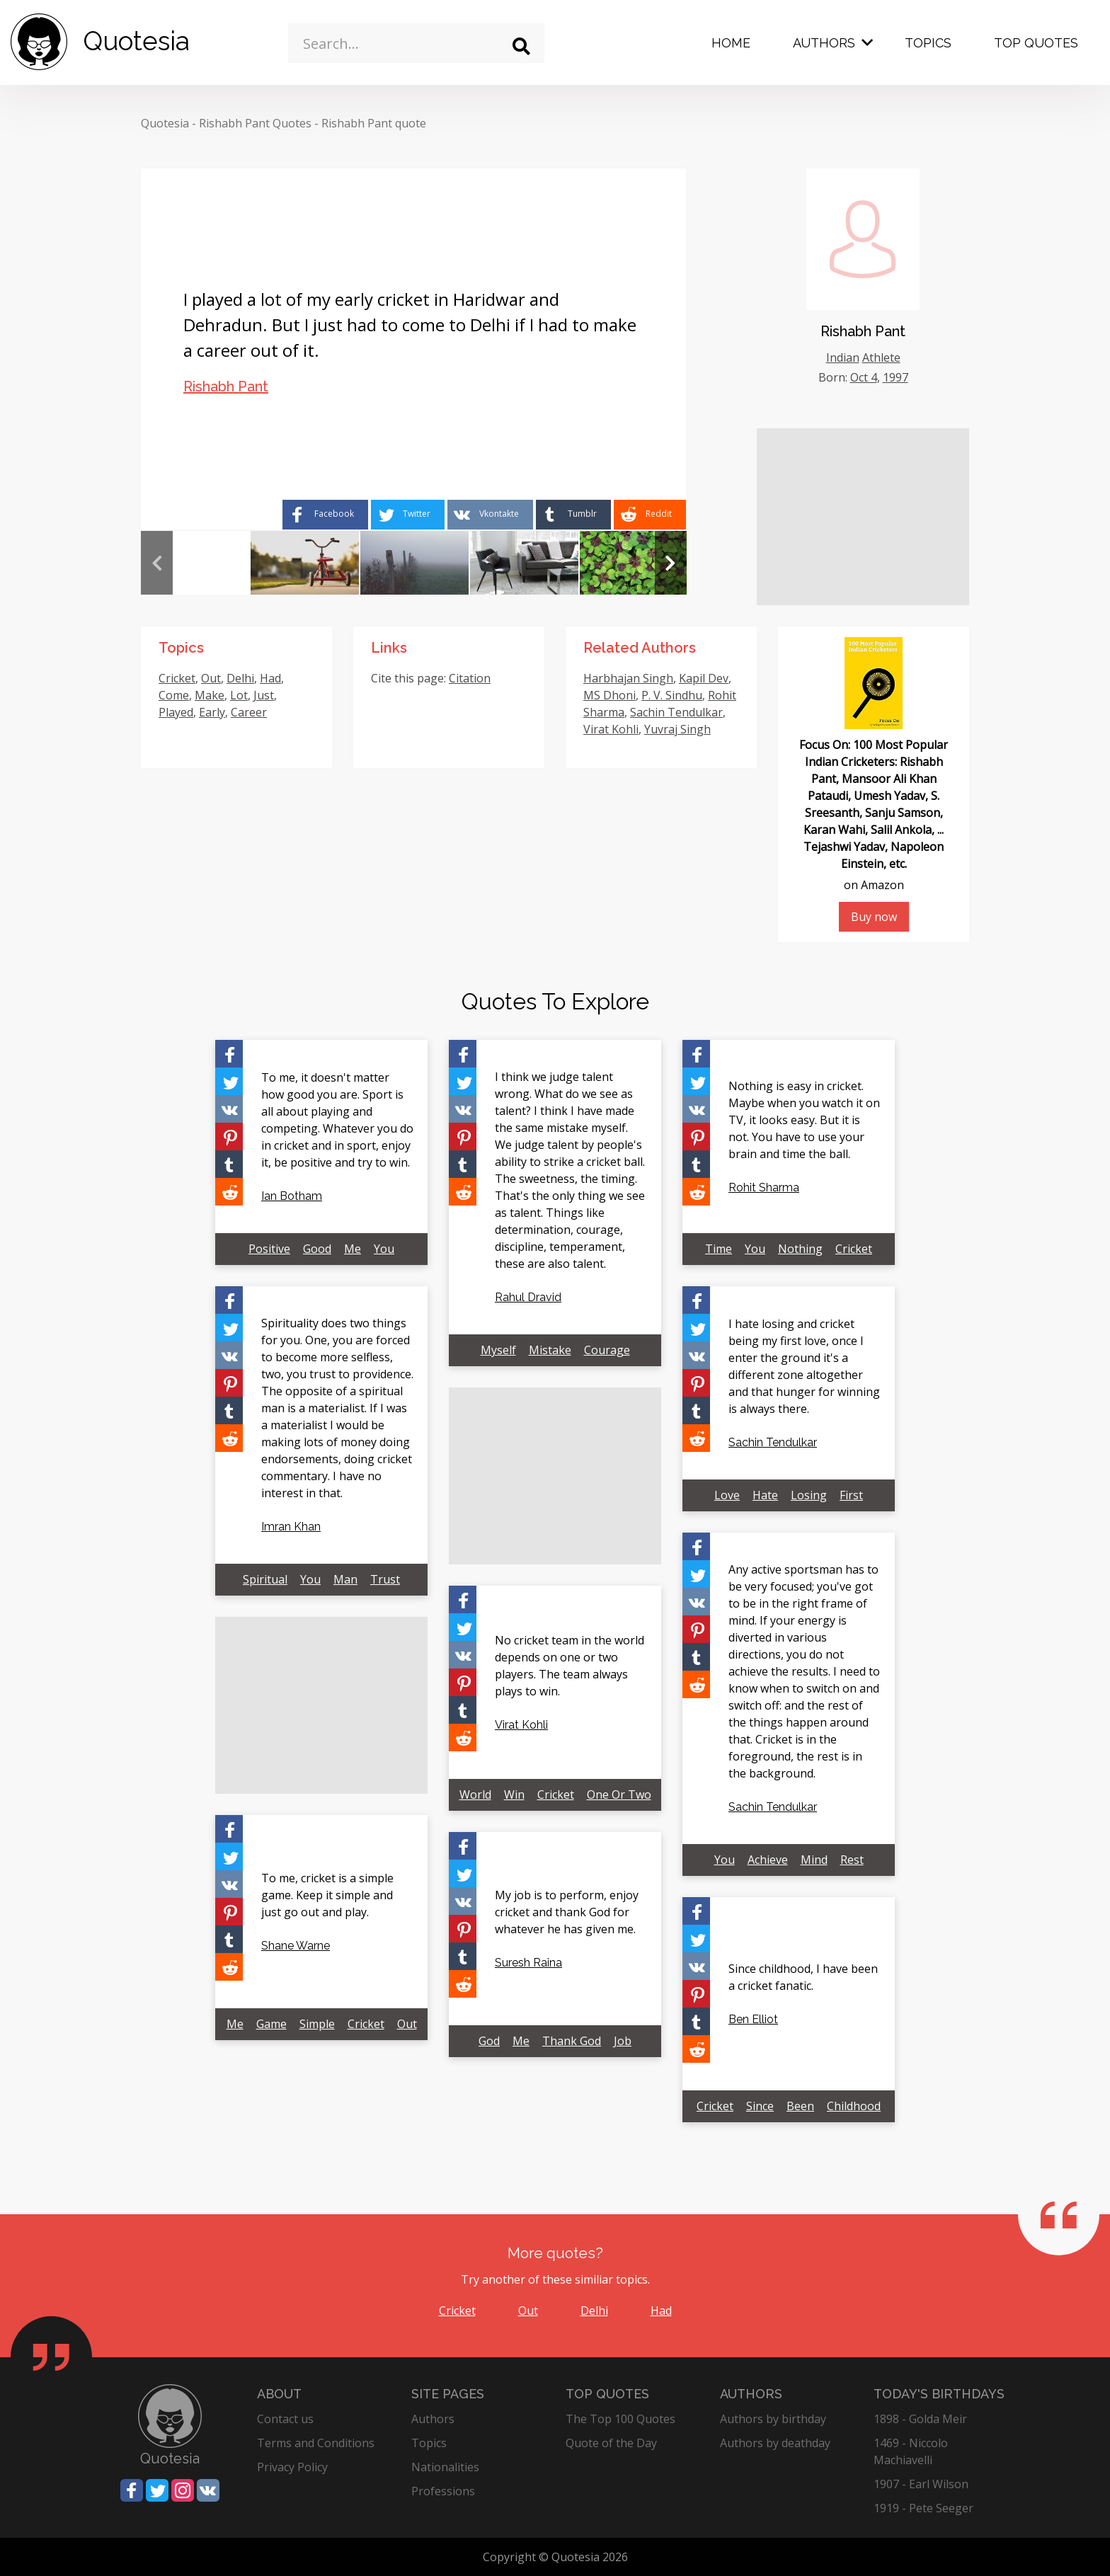 This screenshot has width=1110, height=2576. I want to click on Had, so click(270, 678).